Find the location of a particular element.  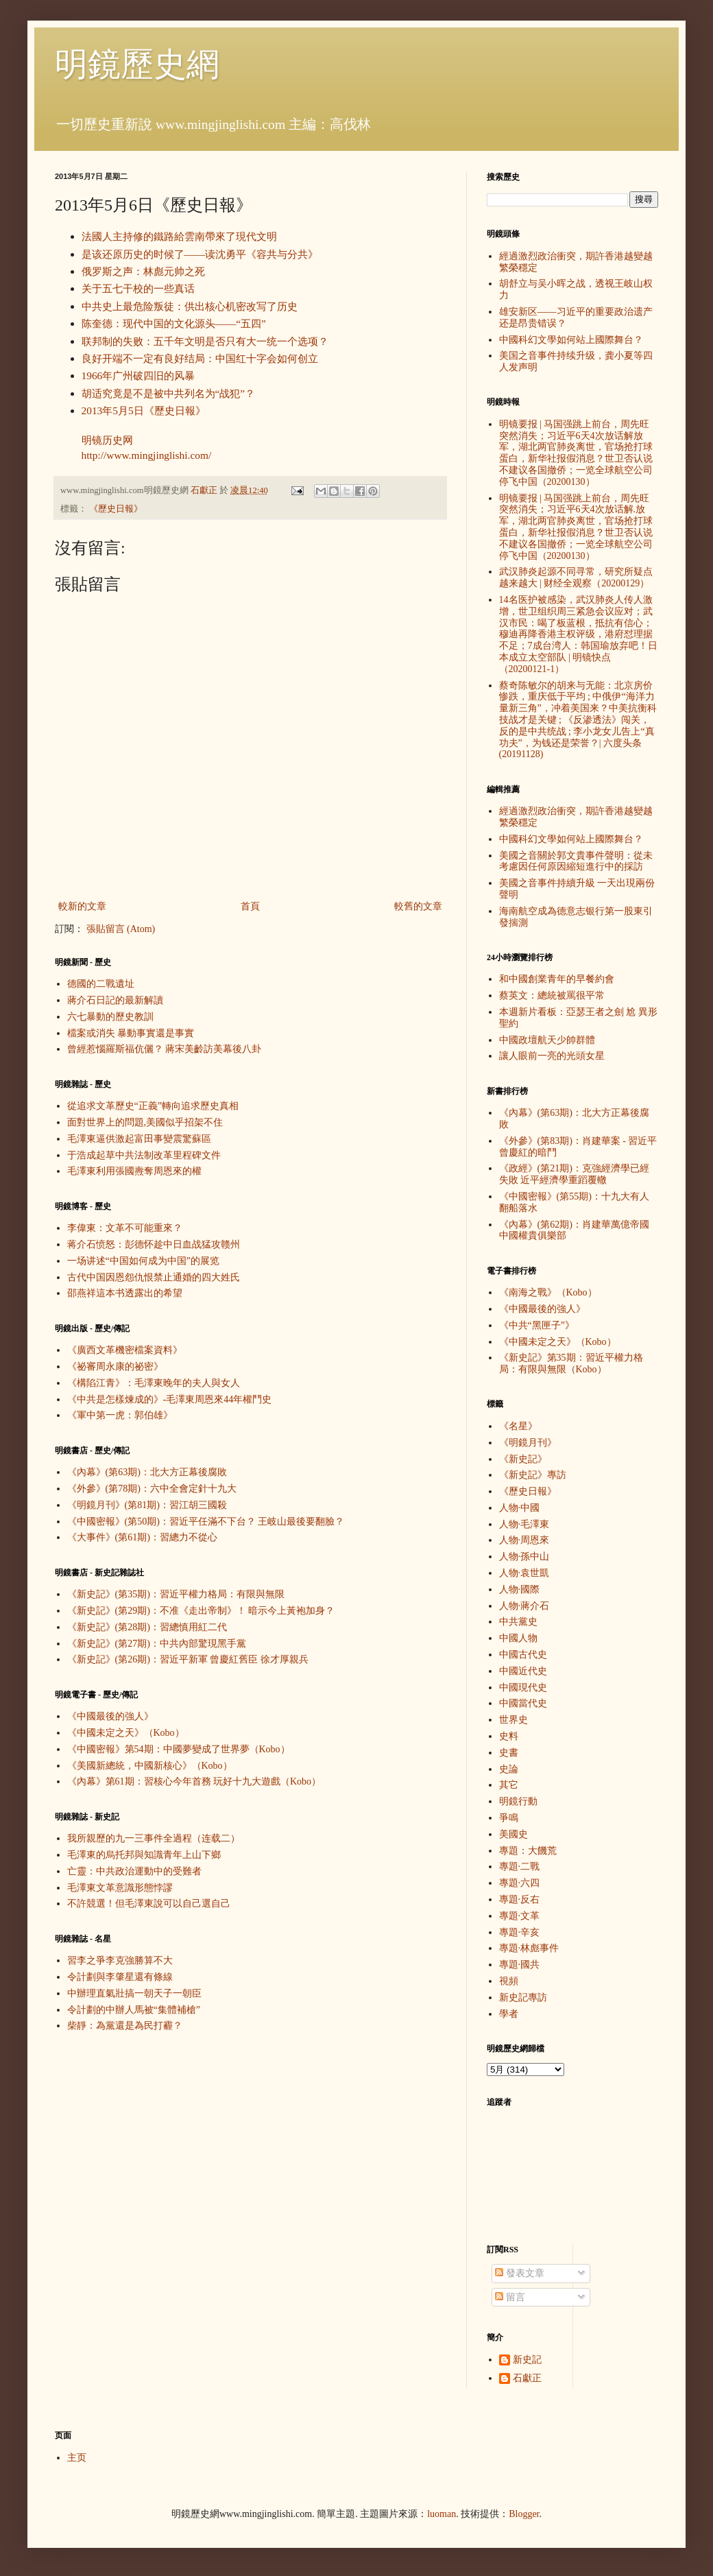

中國古代史 is located at coordinates (523, 1654).